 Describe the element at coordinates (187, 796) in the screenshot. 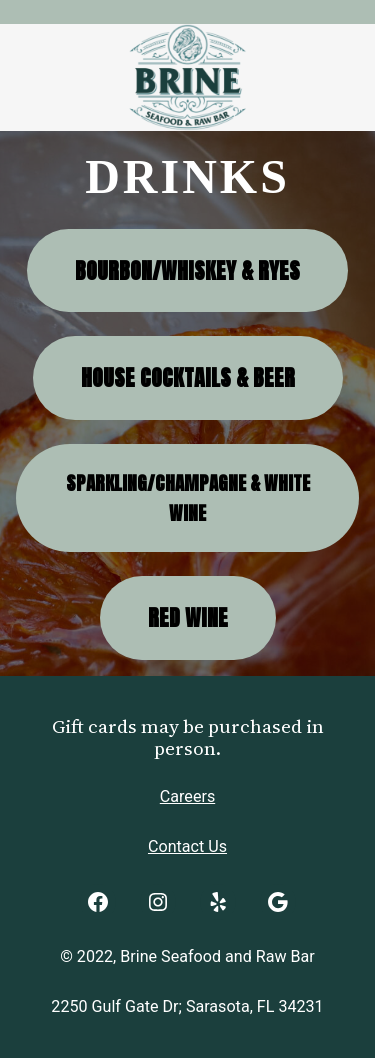

I see `Careers` at that location.